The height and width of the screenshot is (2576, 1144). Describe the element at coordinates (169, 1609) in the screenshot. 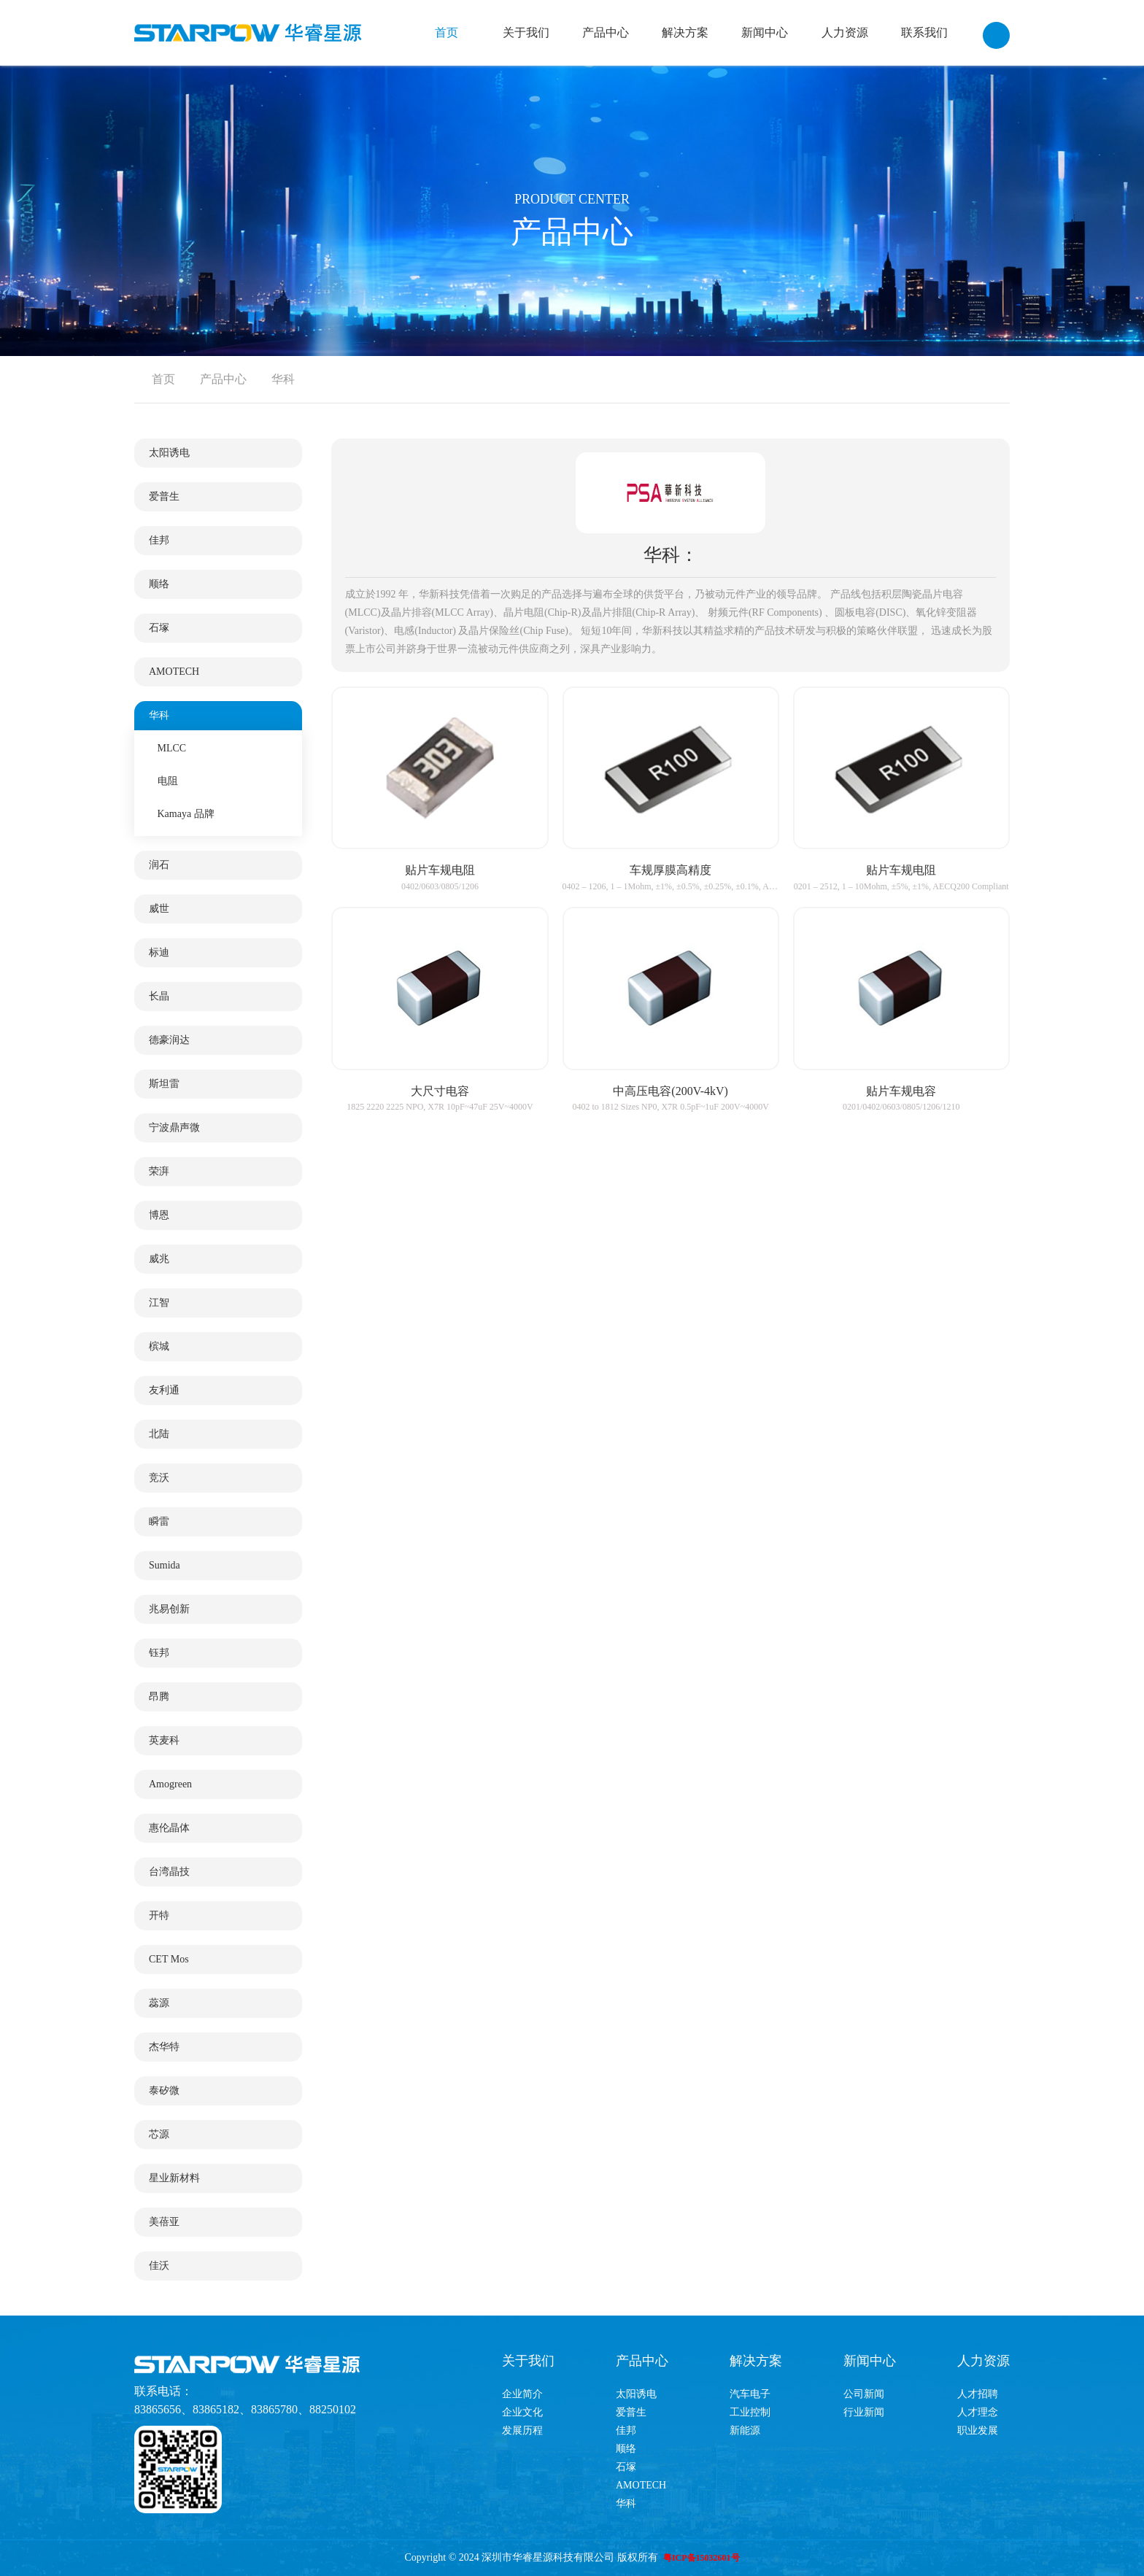

I see `兆易创新` at that location.